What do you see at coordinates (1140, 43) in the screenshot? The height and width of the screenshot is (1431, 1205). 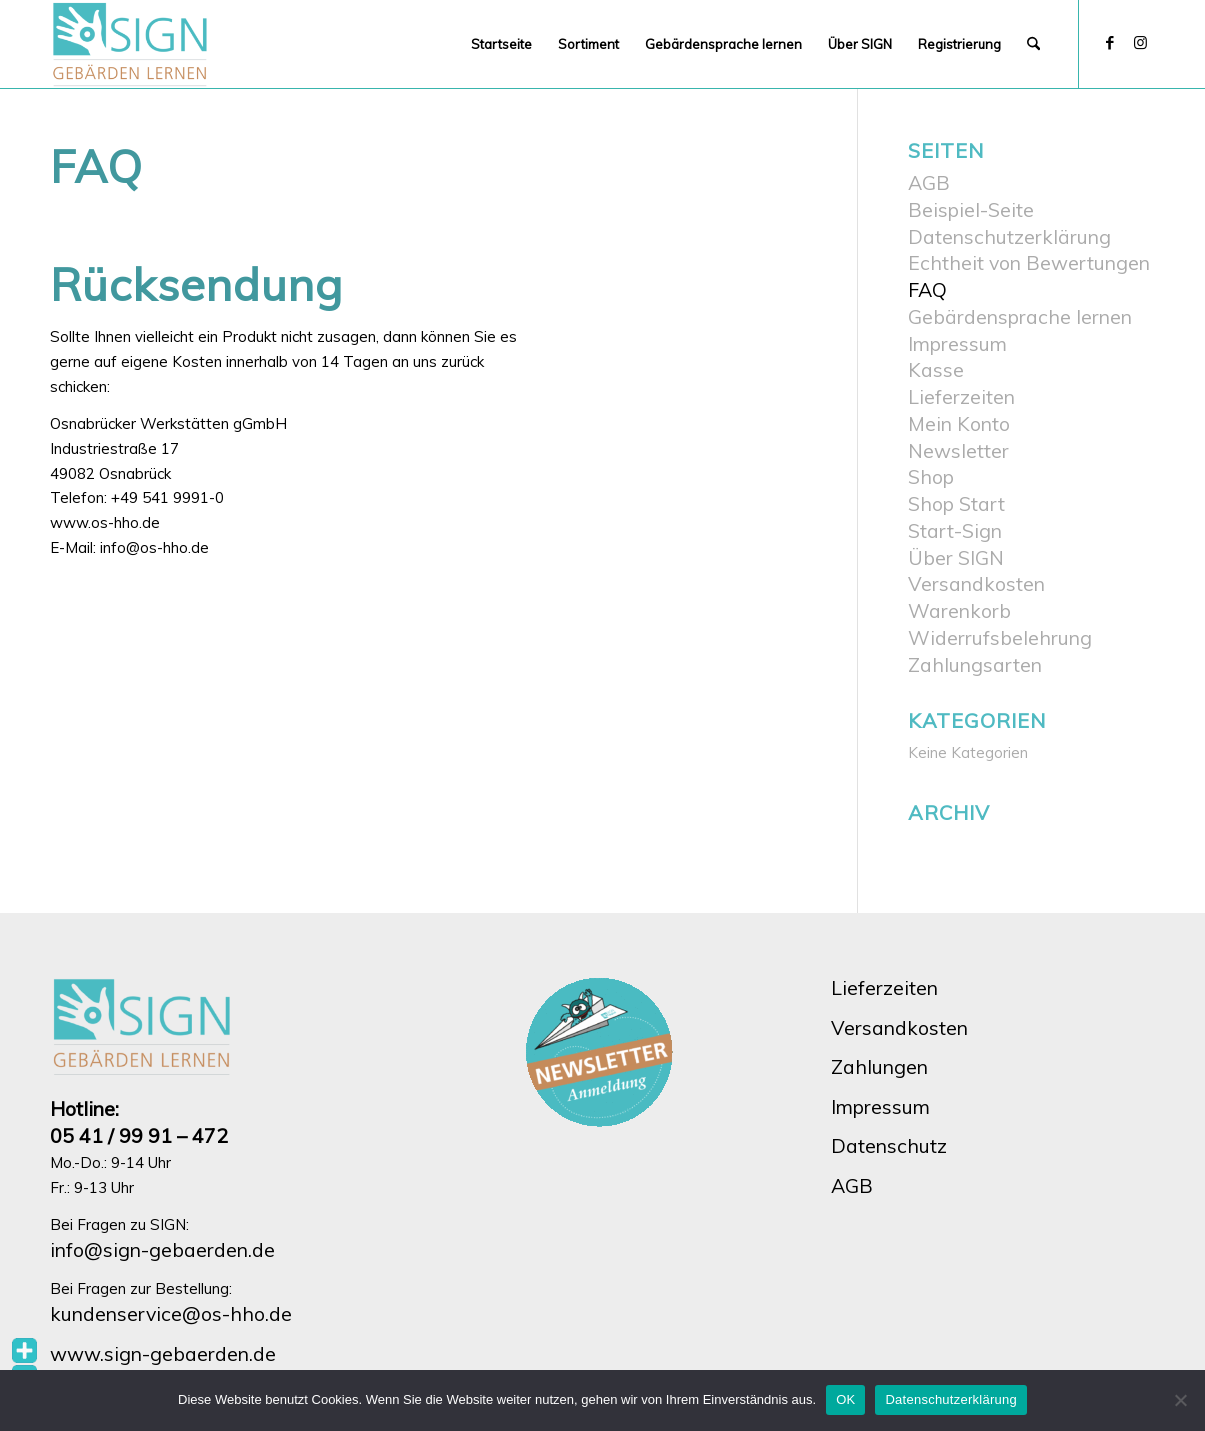 I see `[Link zu Instagram]` at bounding box center [1140, 43].